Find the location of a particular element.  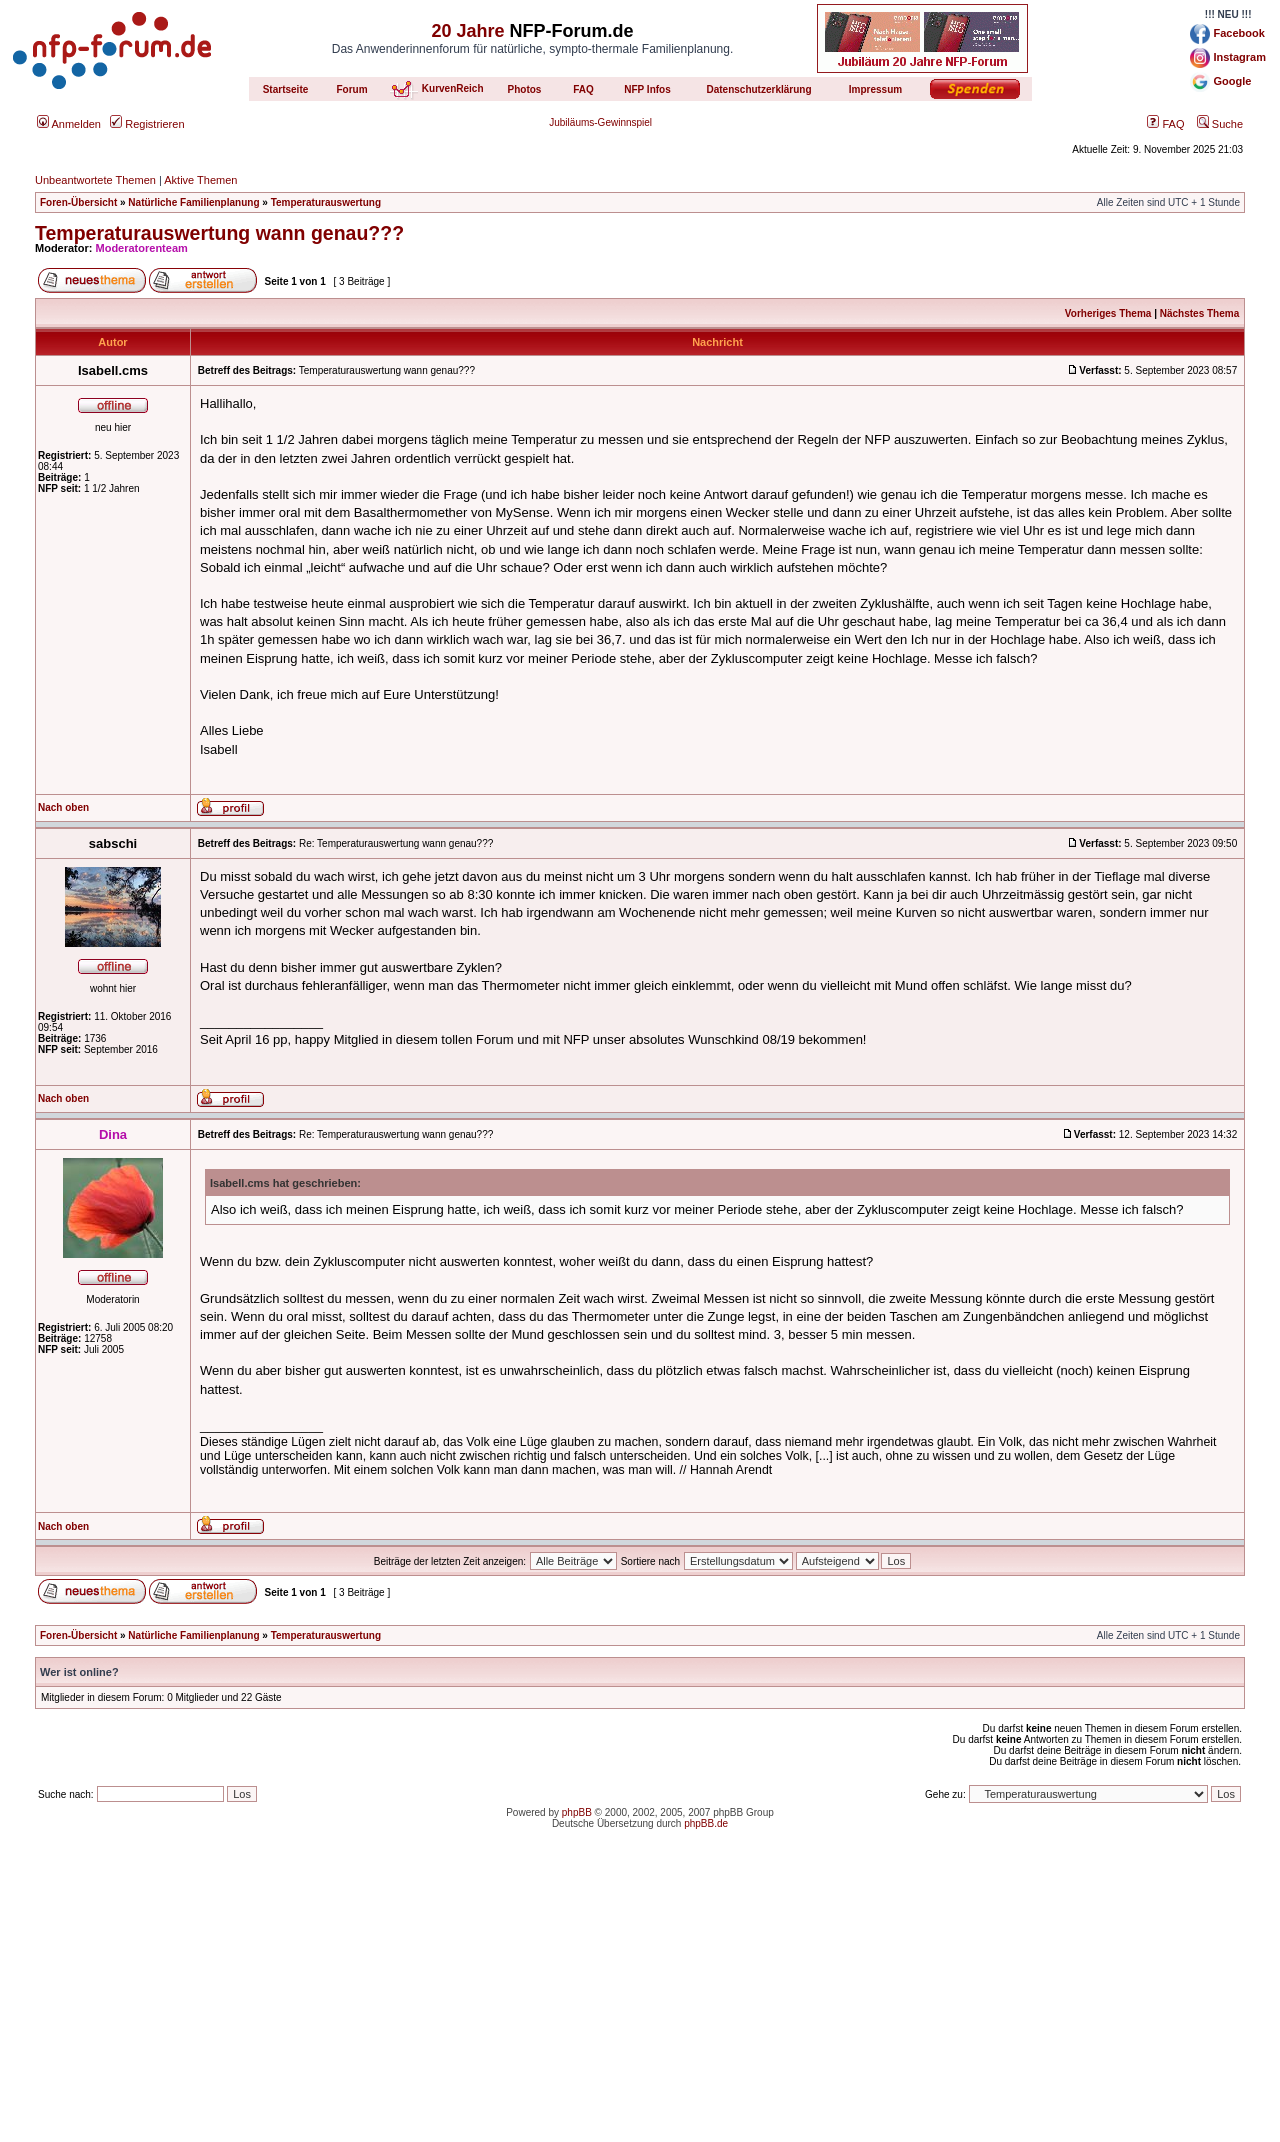

Registrieren is located at coordinates (147, 124).